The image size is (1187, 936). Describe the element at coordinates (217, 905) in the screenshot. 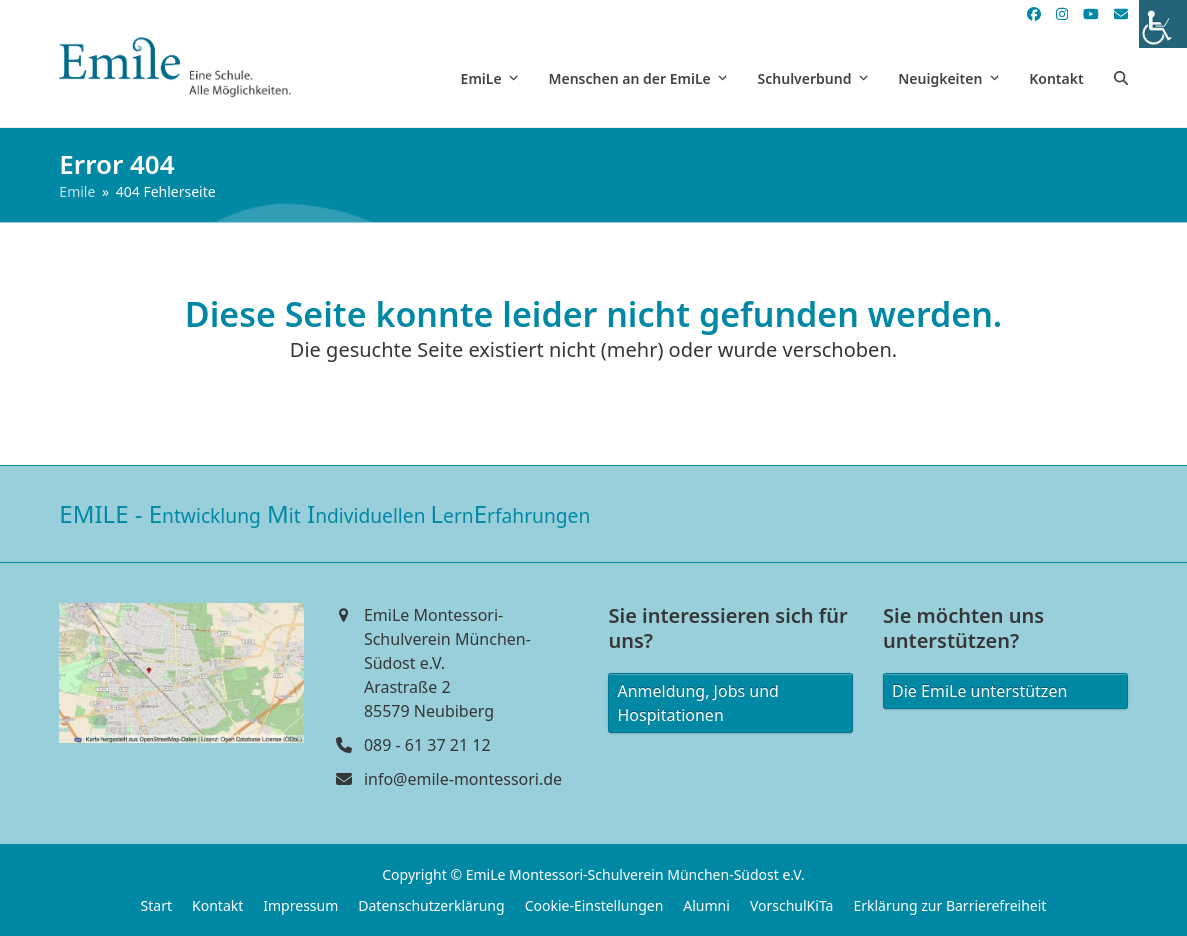

I see `Kontakt` at that location.